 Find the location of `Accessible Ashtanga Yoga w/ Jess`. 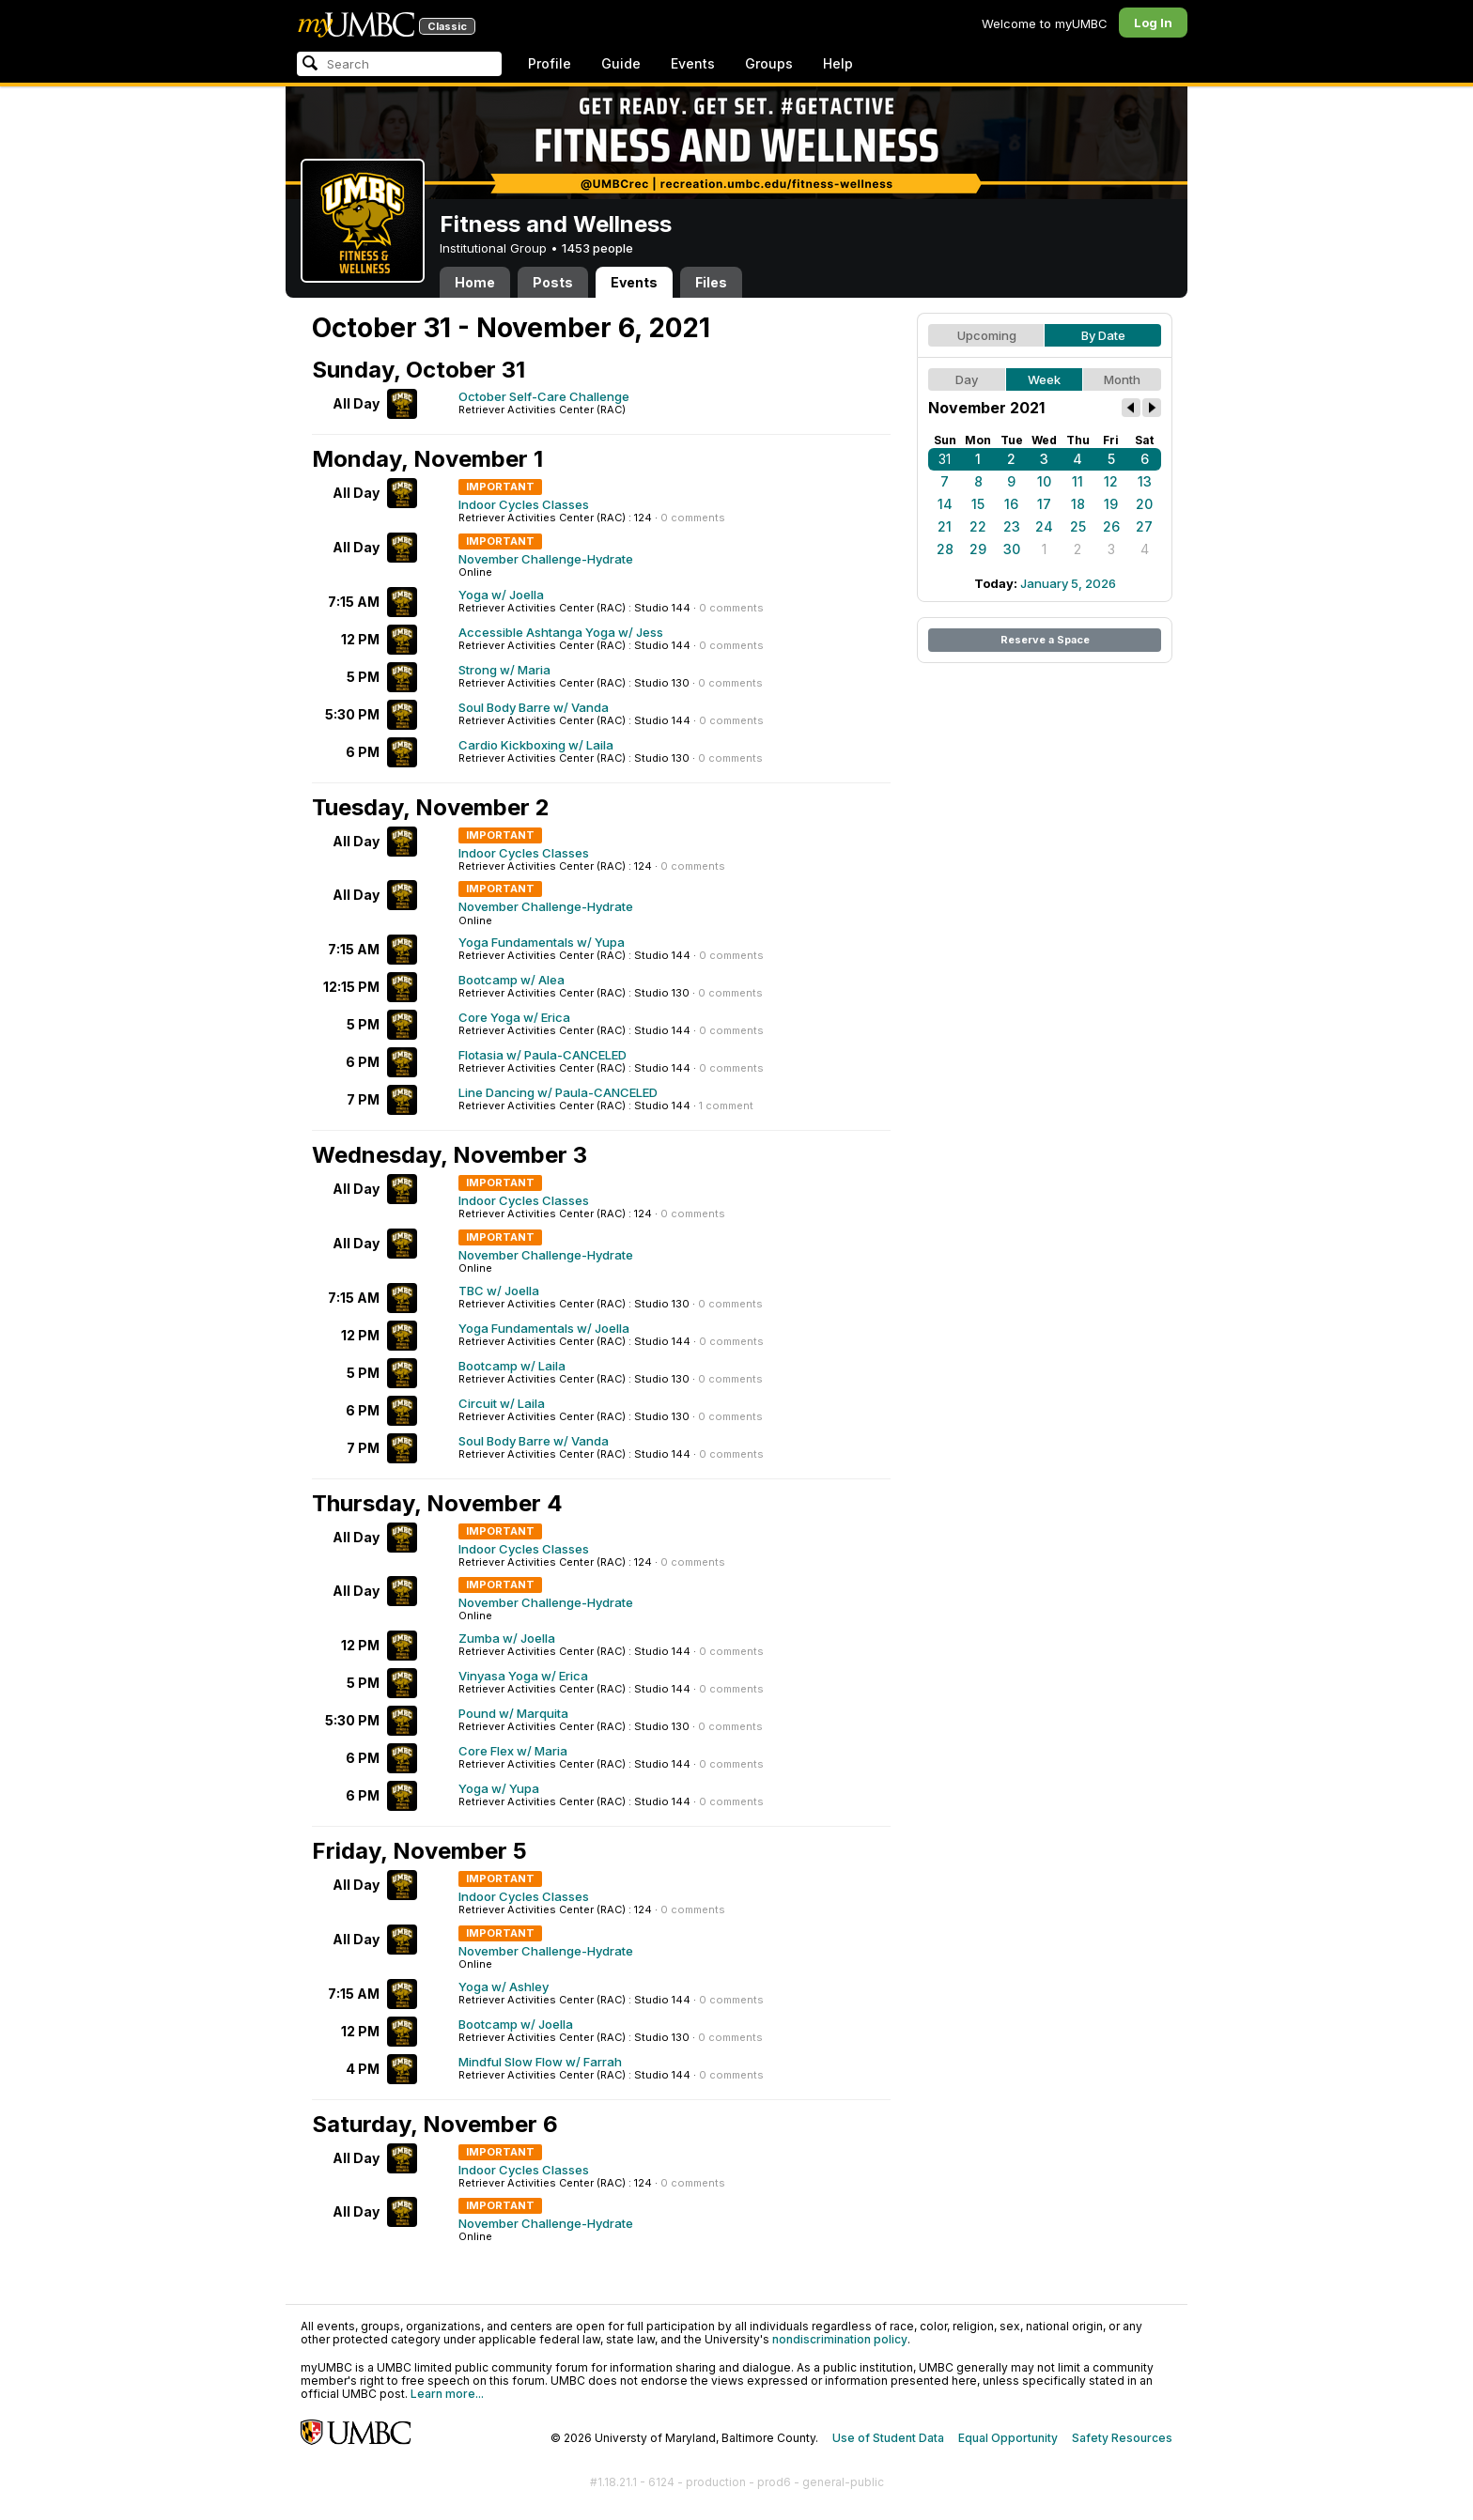

Accessible Ashtanga Yoga w/ Jess is located at coordinates (560, 632).